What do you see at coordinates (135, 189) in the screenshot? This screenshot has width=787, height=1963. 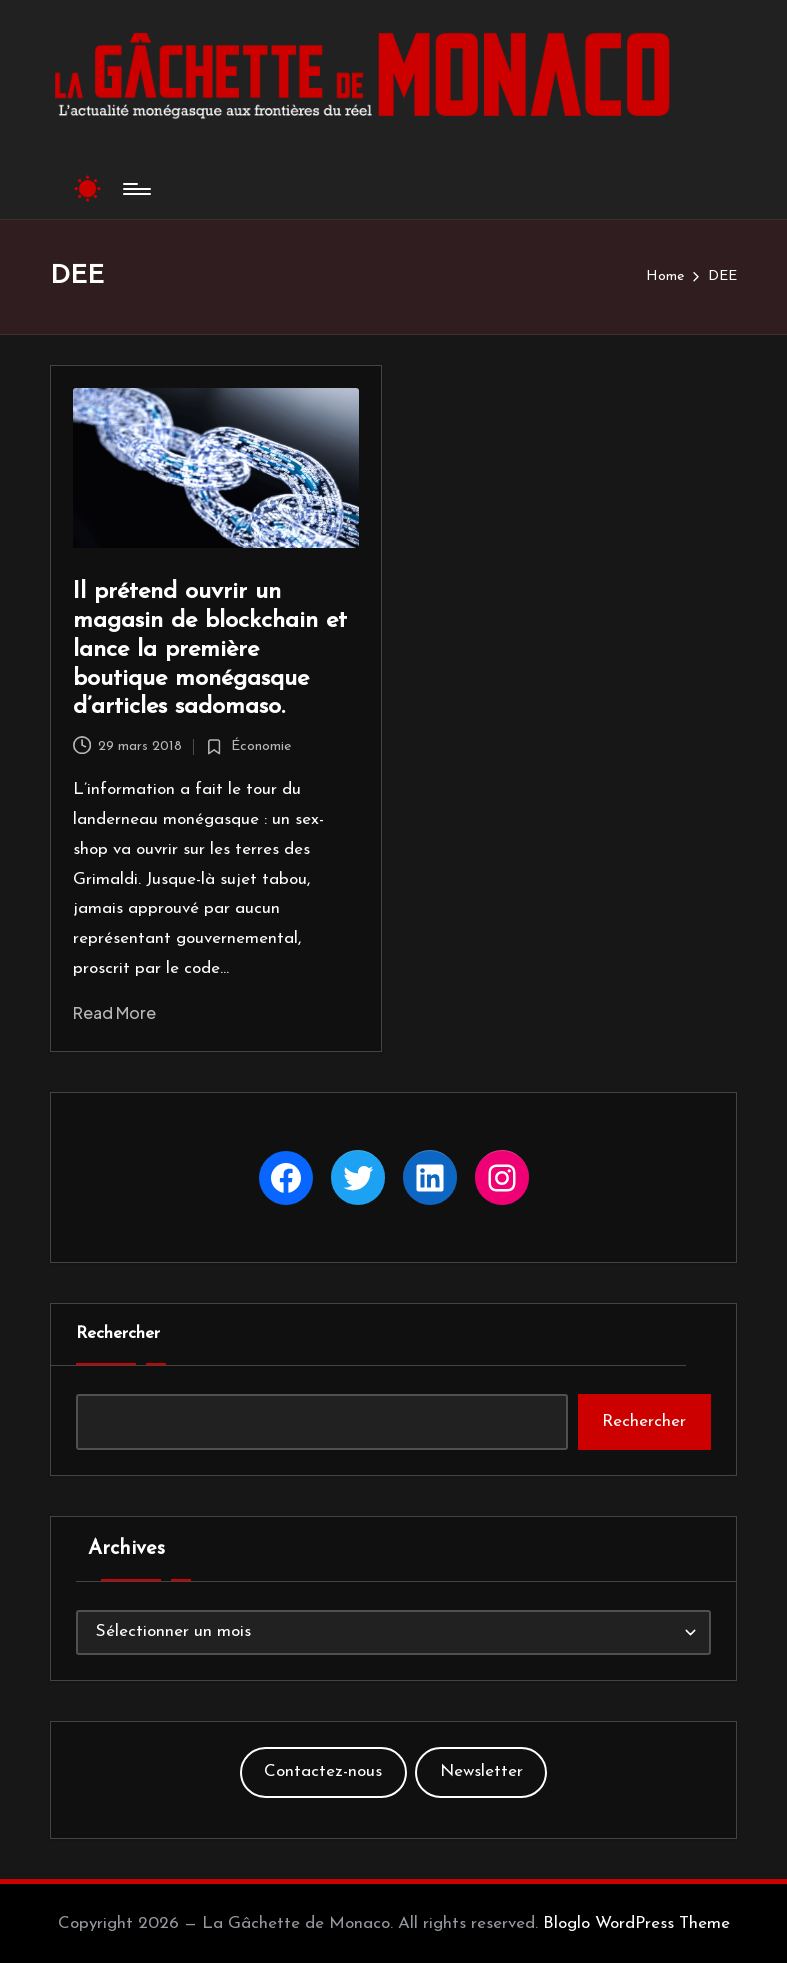 I see `[Menu]` at bounding box center [135, 189].